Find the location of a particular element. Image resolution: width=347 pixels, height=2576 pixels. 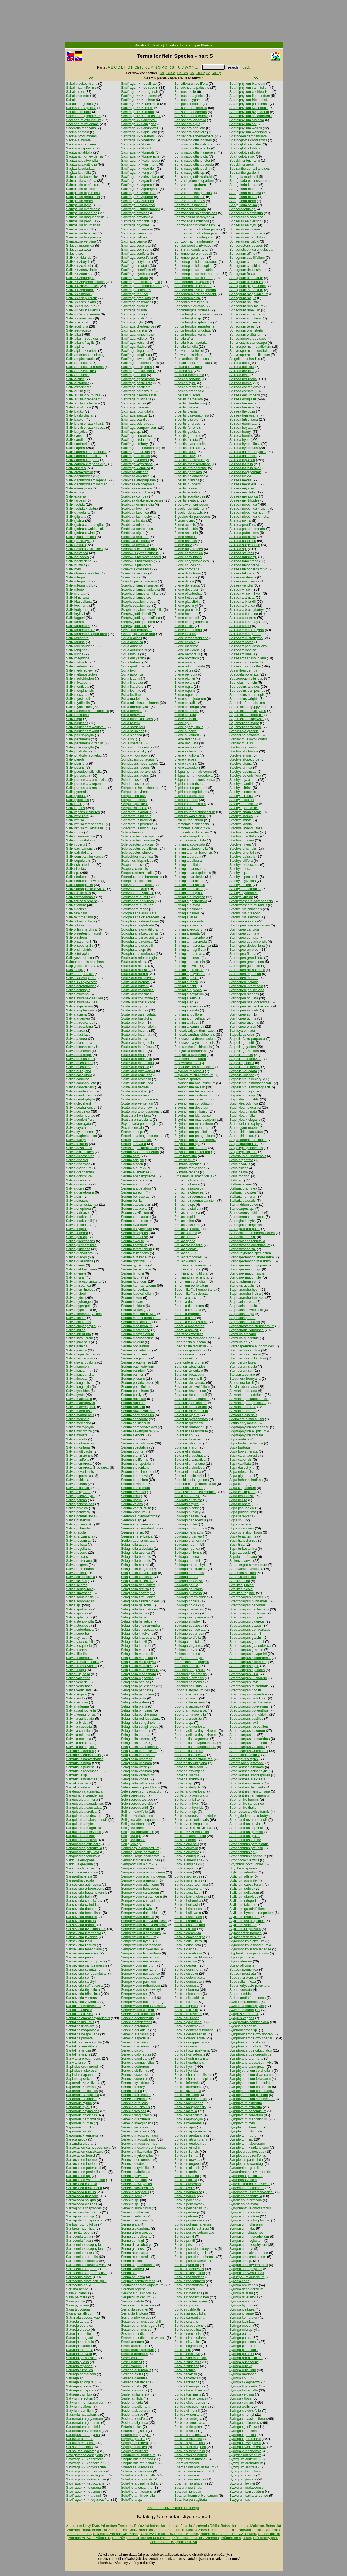

Sinningia mauroana is located at coordinates (189, 954).